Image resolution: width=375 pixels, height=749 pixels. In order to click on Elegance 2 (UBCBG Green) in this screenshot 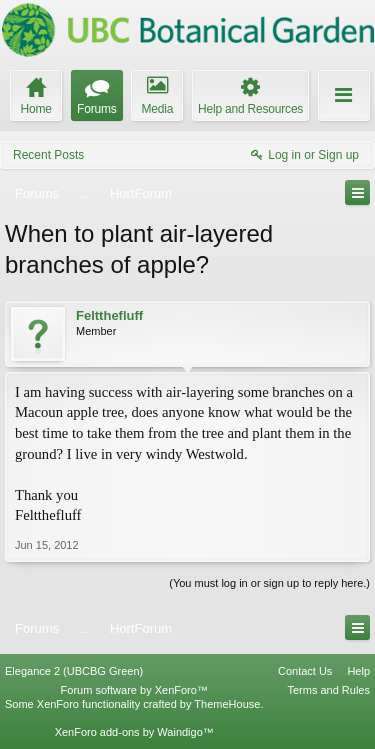, I will do `click(74, 671)`.